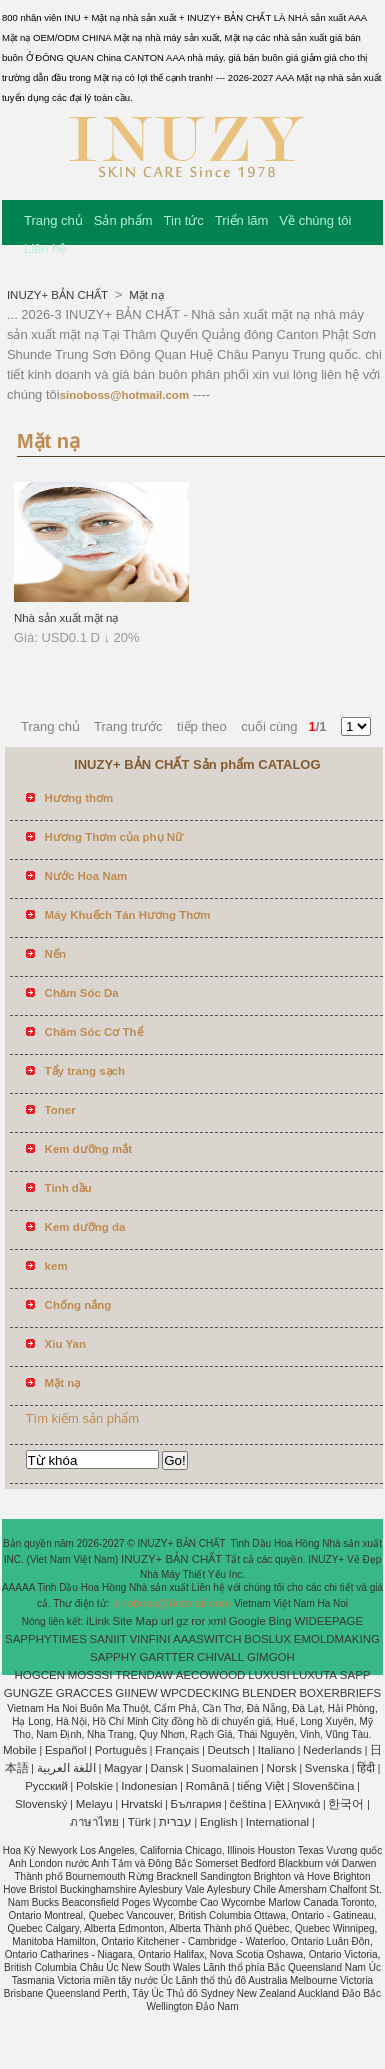 Image resolution: width=385 pixels, height=2069 pixels. Describe the element at coordinates (217, 1621) in the screenshot. I see `xml` at that location.